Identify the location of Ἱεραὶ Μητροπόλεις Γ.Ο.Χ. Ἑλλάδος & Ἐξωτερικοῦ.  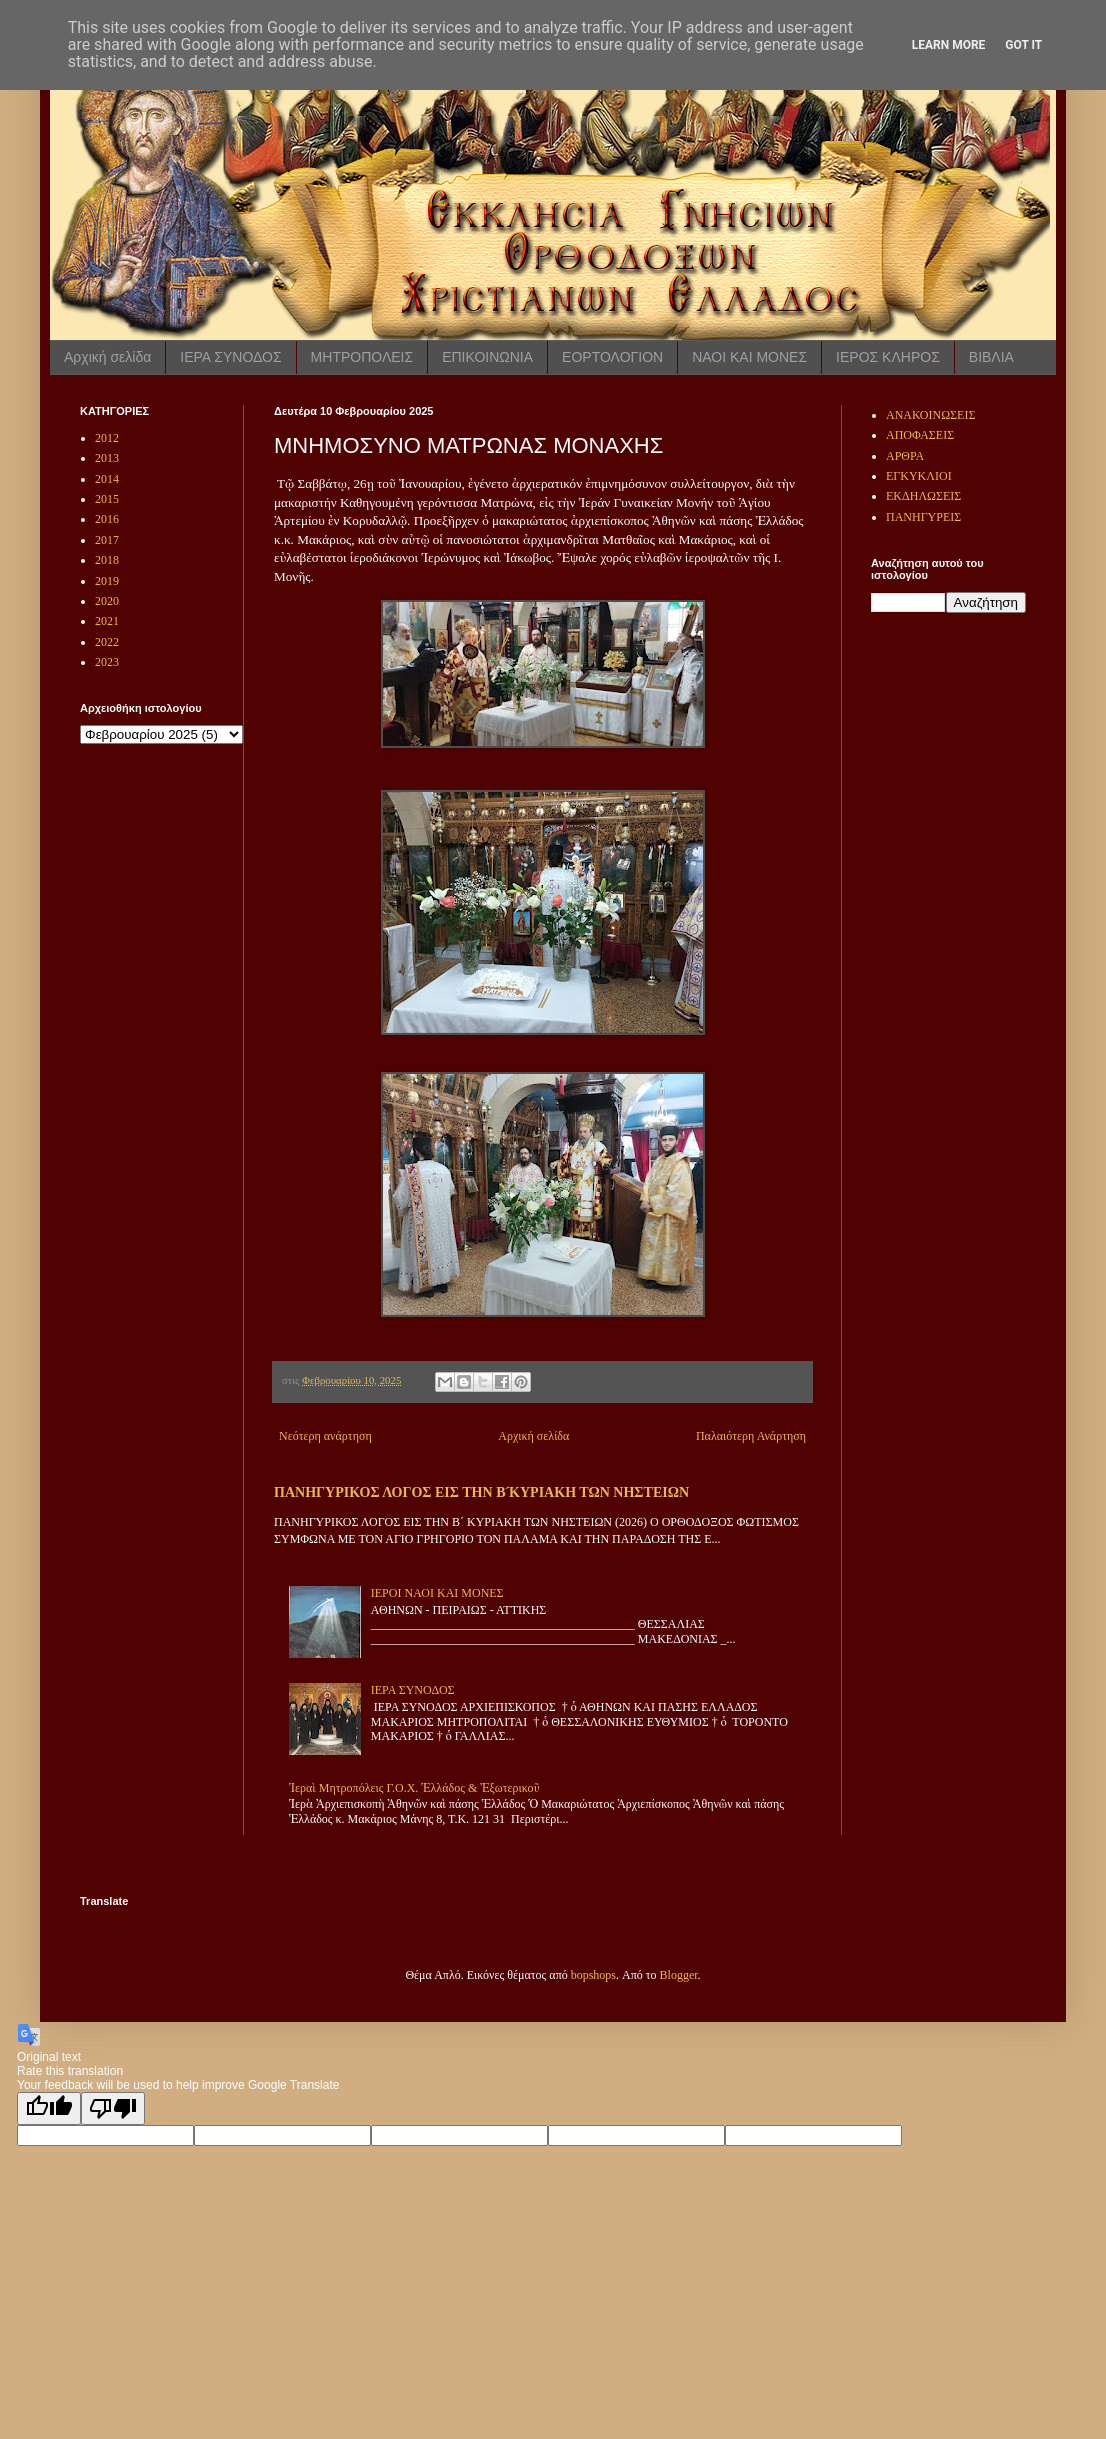
(414, 1788).